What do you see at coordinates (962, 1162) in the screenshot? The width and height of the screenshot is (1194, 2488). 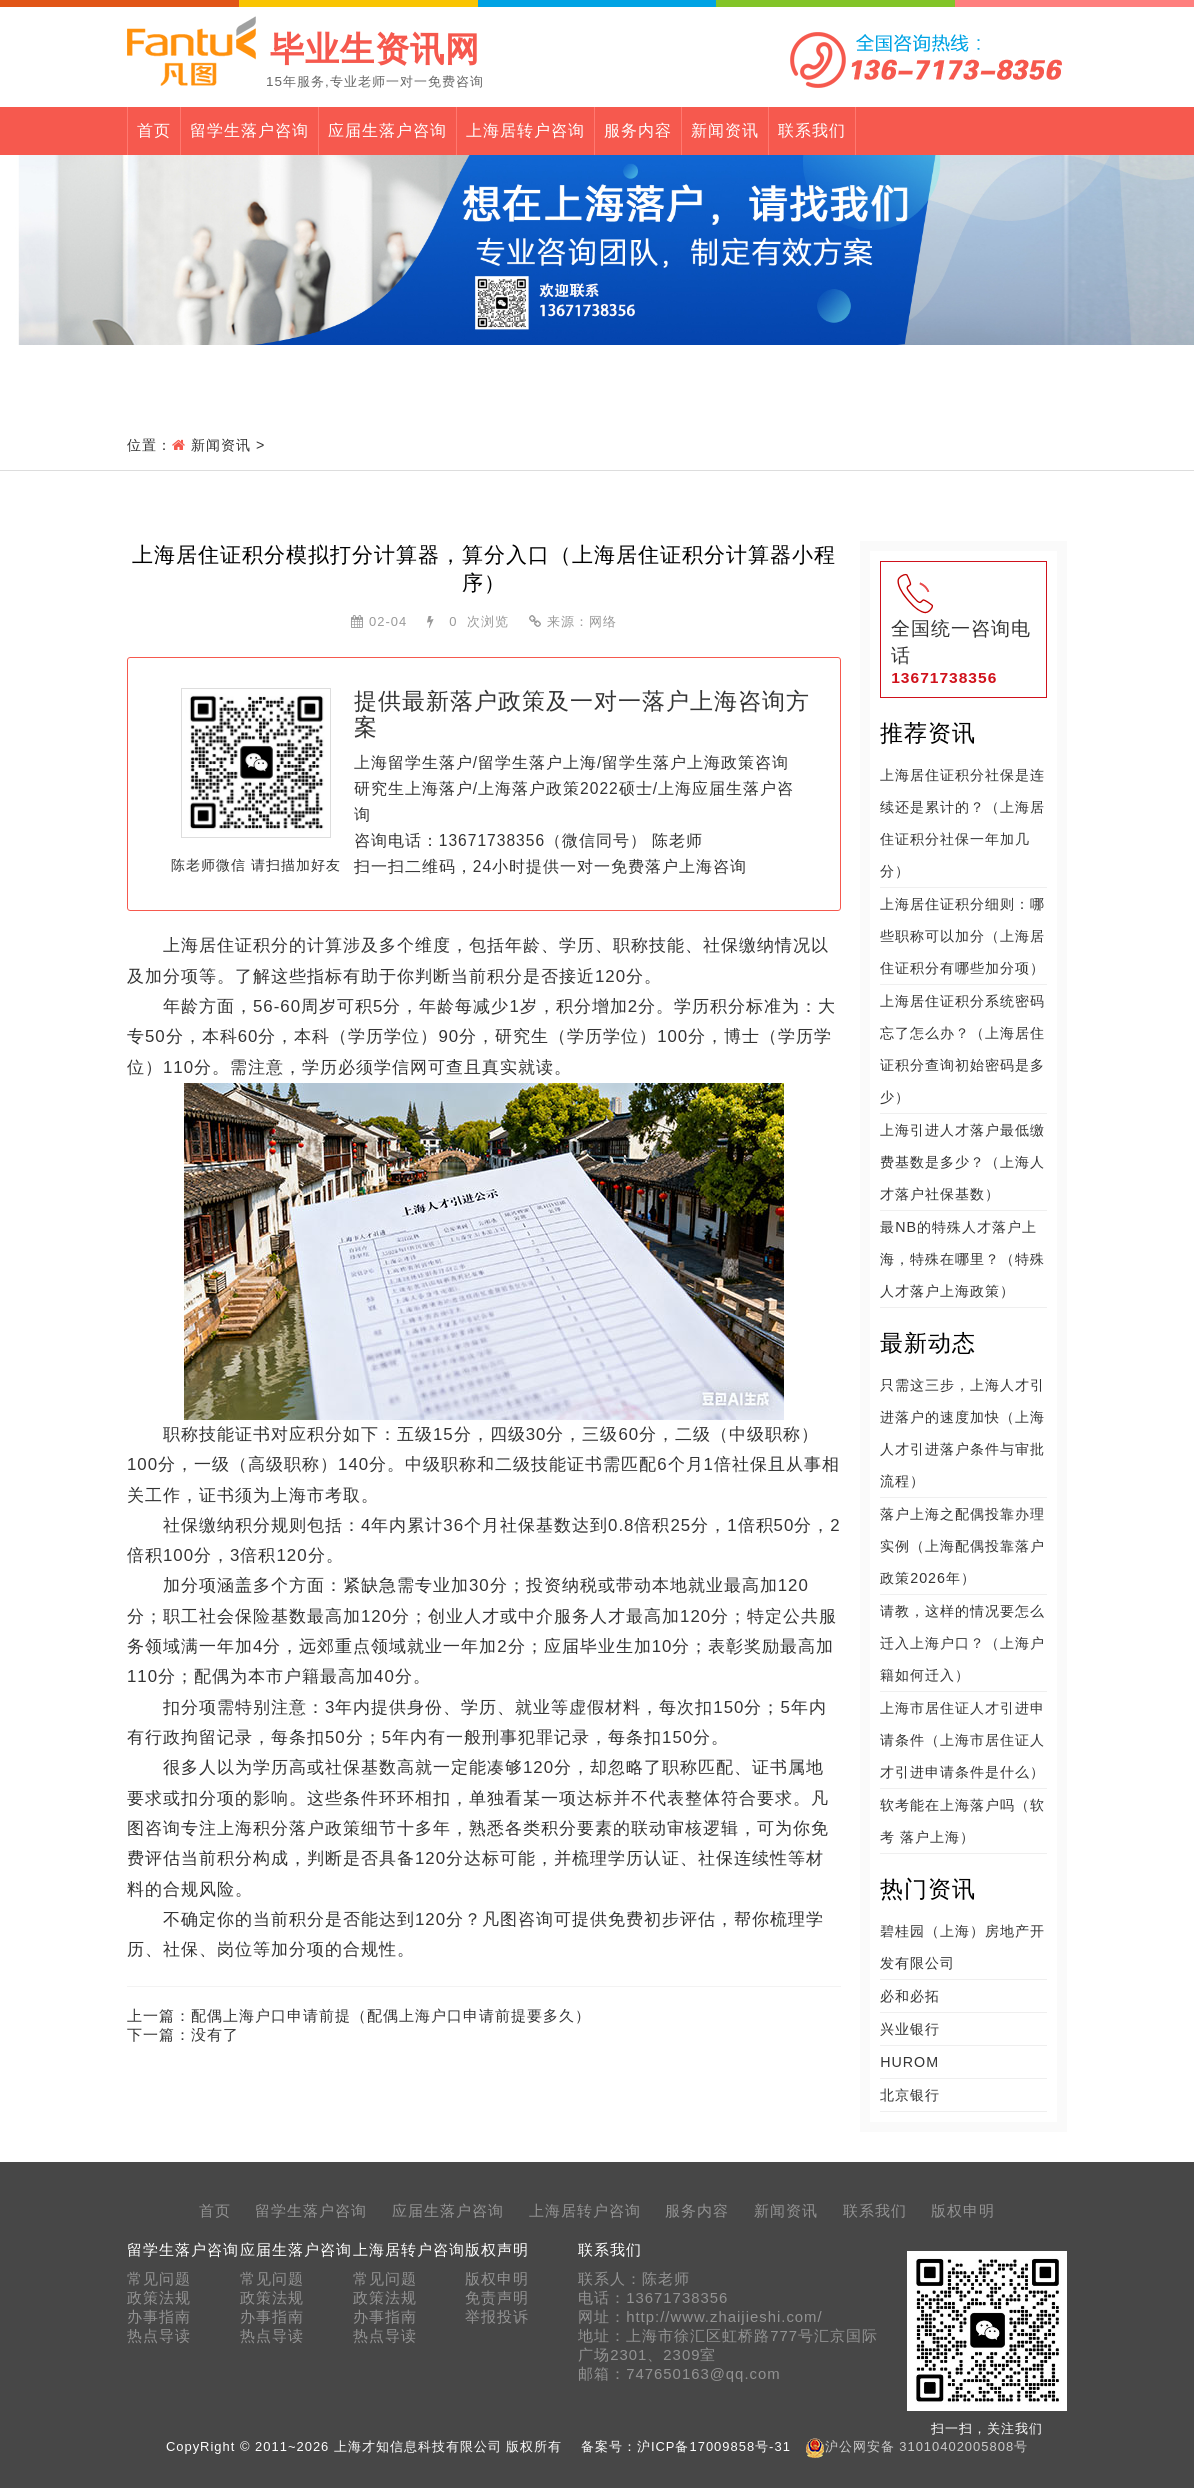 I see `上海引进人才落户最低缴费基数是多少？（上海人才落户社保基数）` at bounding box center [962, 1162].